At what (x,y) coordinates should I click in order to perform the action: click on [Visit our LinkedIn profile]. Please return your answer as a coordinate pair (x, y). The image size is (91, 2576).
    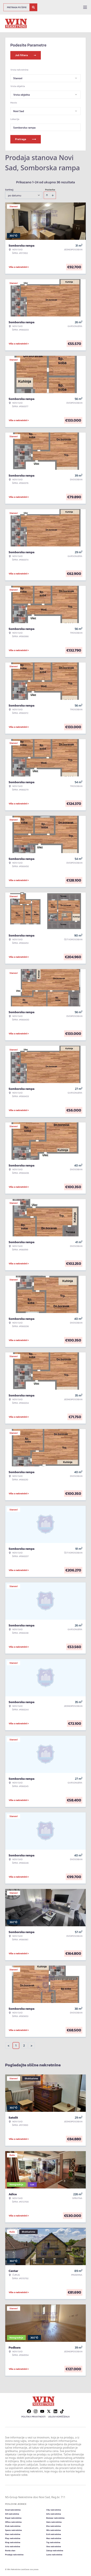
    Looking at the image, I should click on (55, 2411).